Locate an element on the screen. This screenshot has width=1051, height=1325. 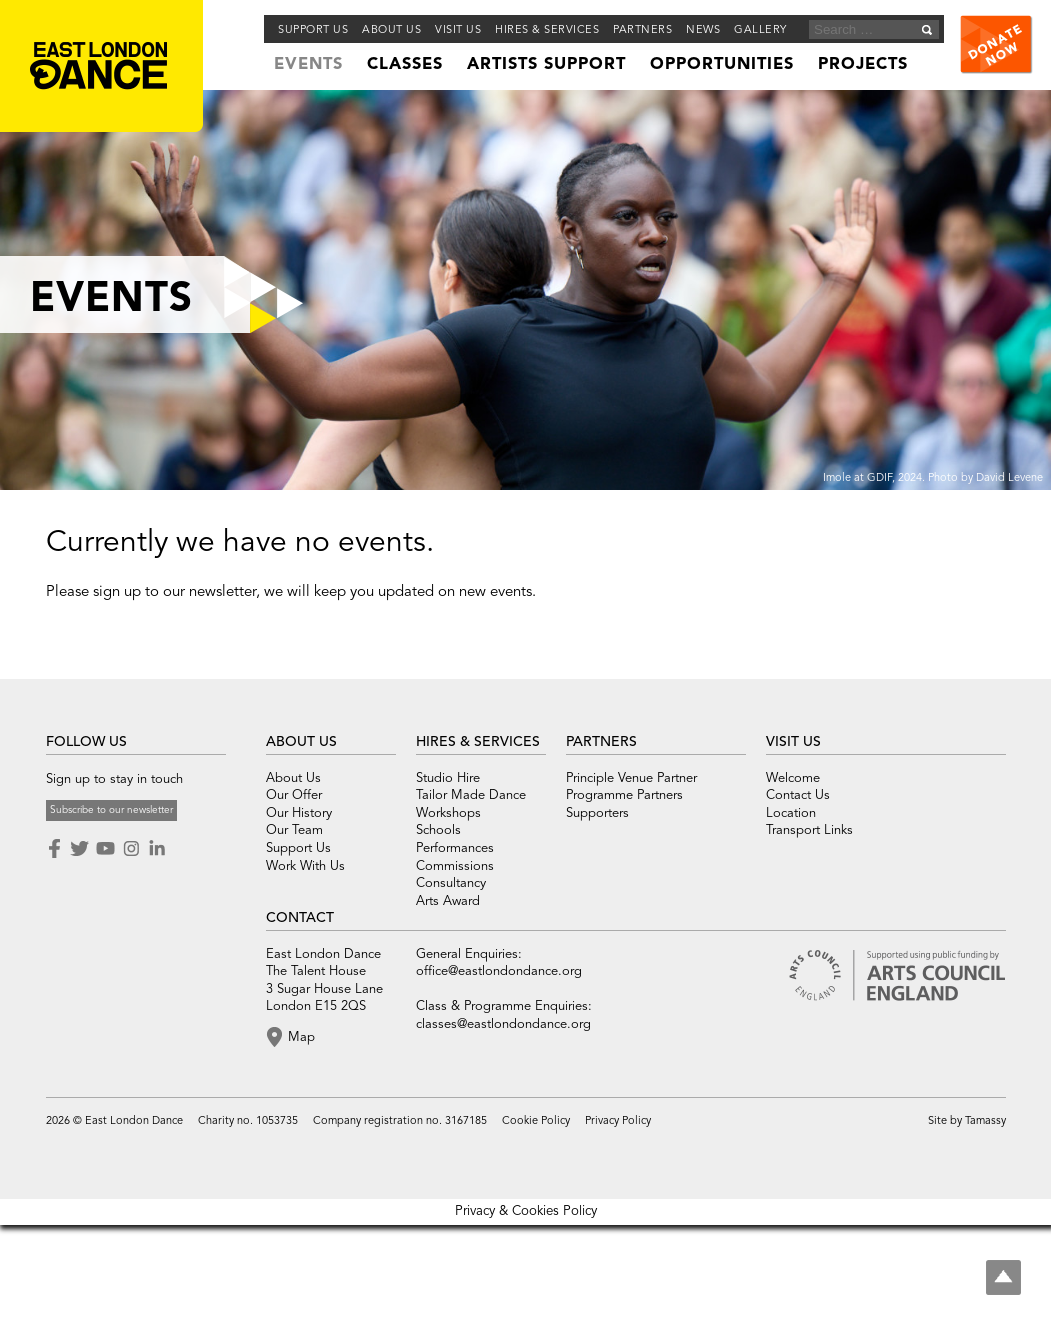
Contact Us is located at coordinates (798, 795).